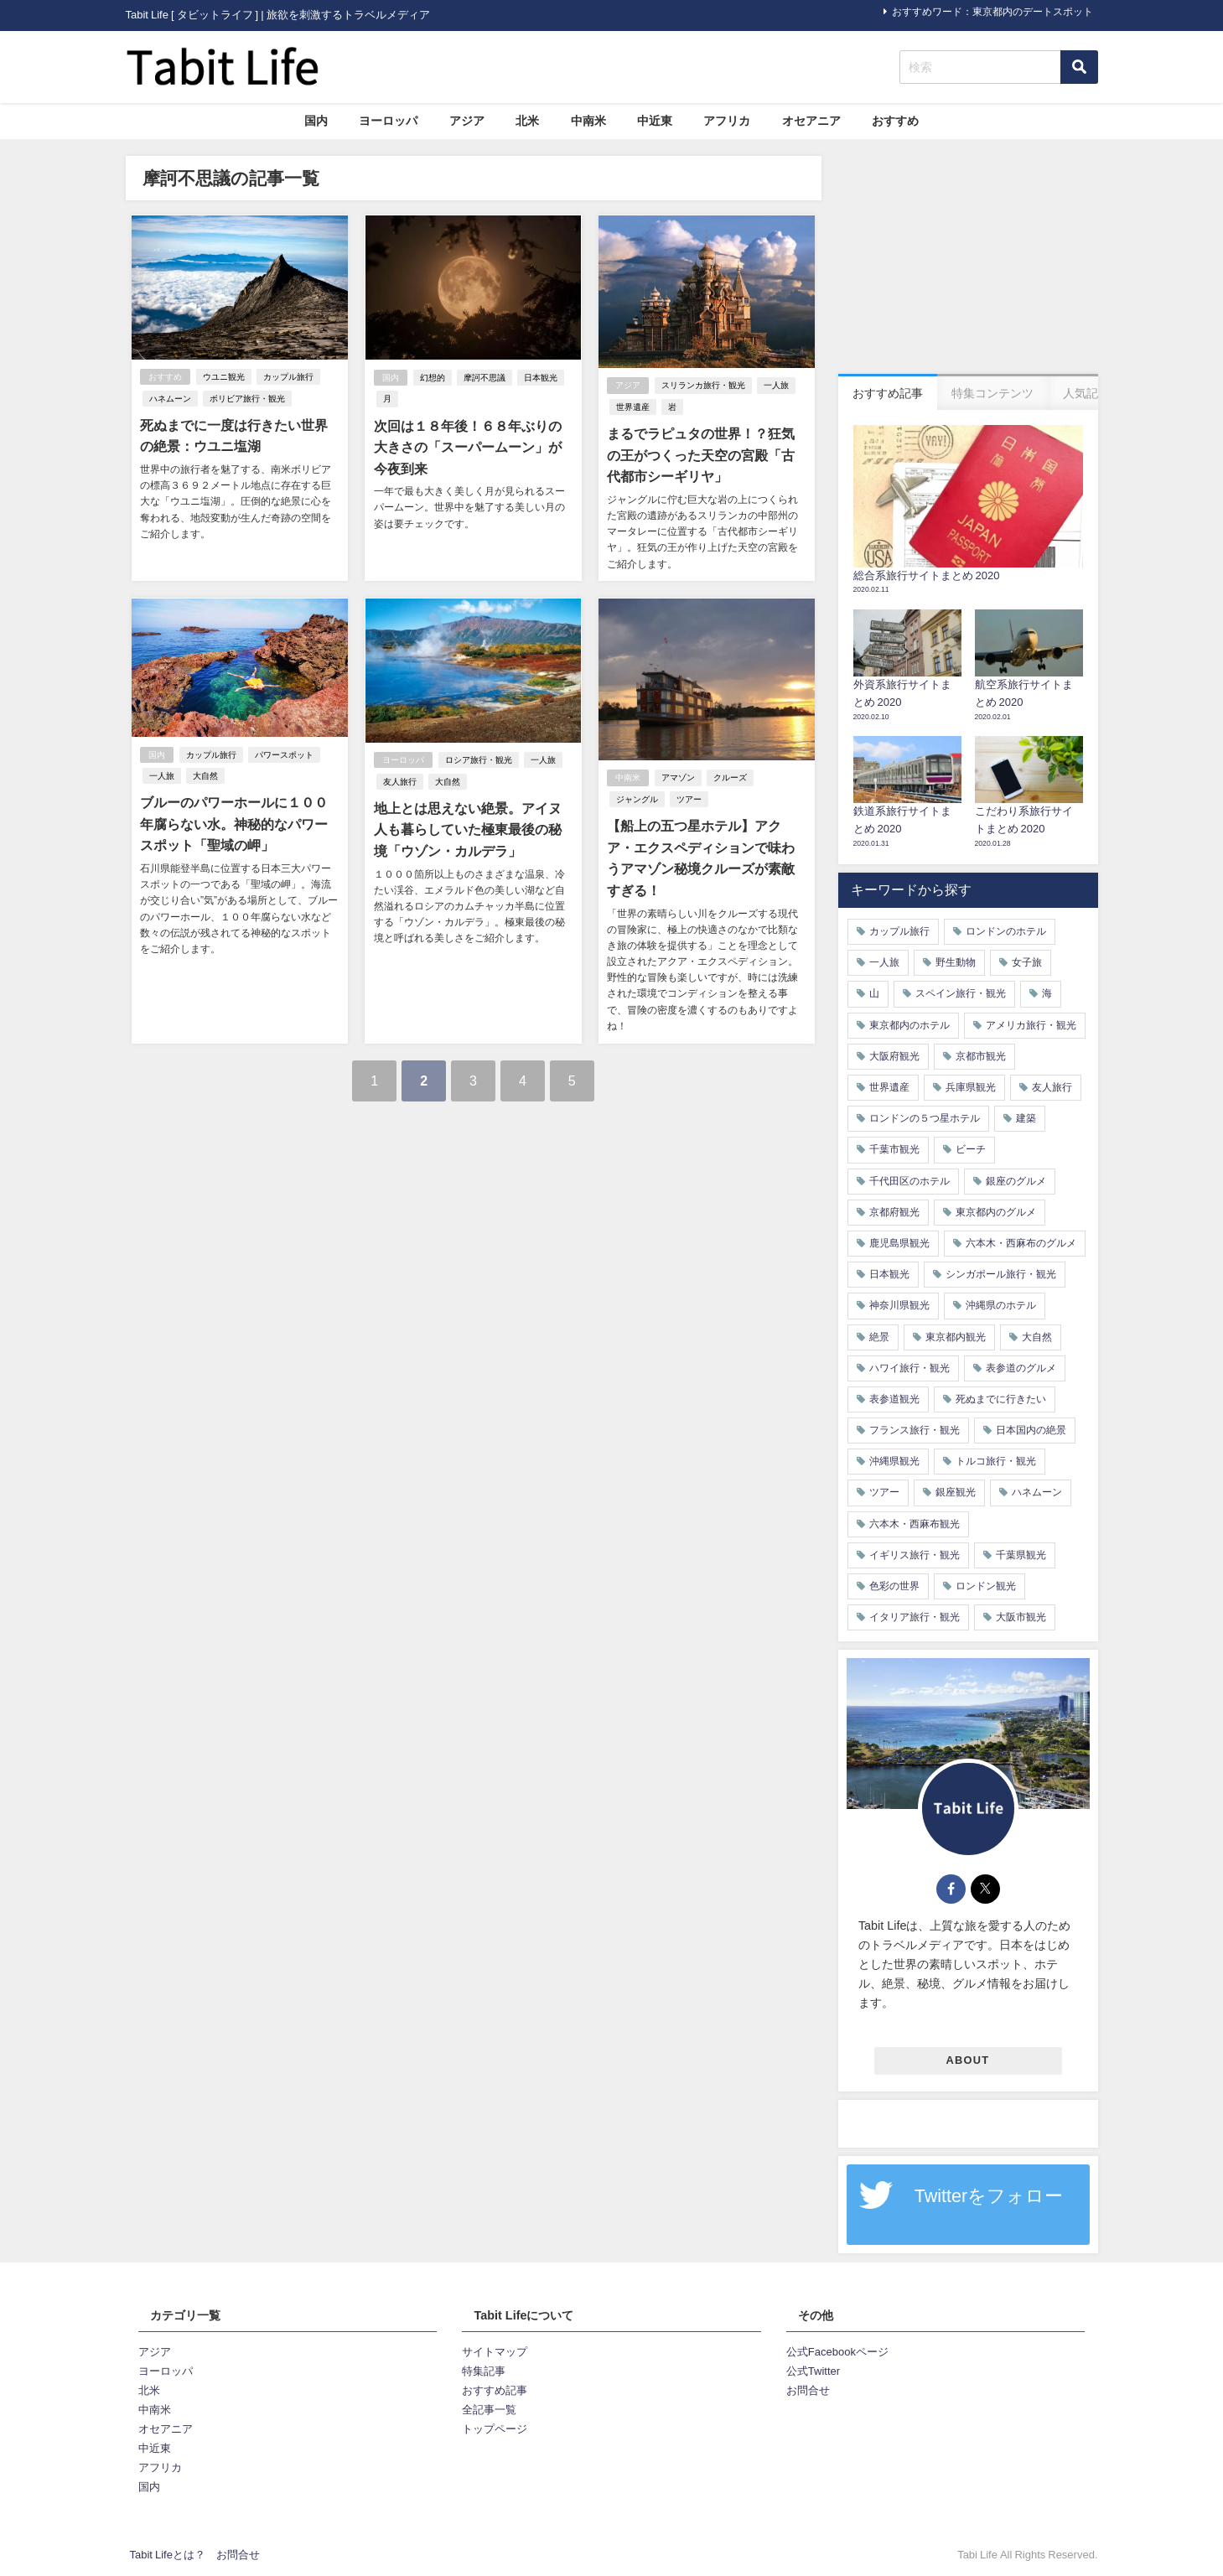 This screenshot has height=2576, width=1223. I want to click on 中南米, so click(588, 121).